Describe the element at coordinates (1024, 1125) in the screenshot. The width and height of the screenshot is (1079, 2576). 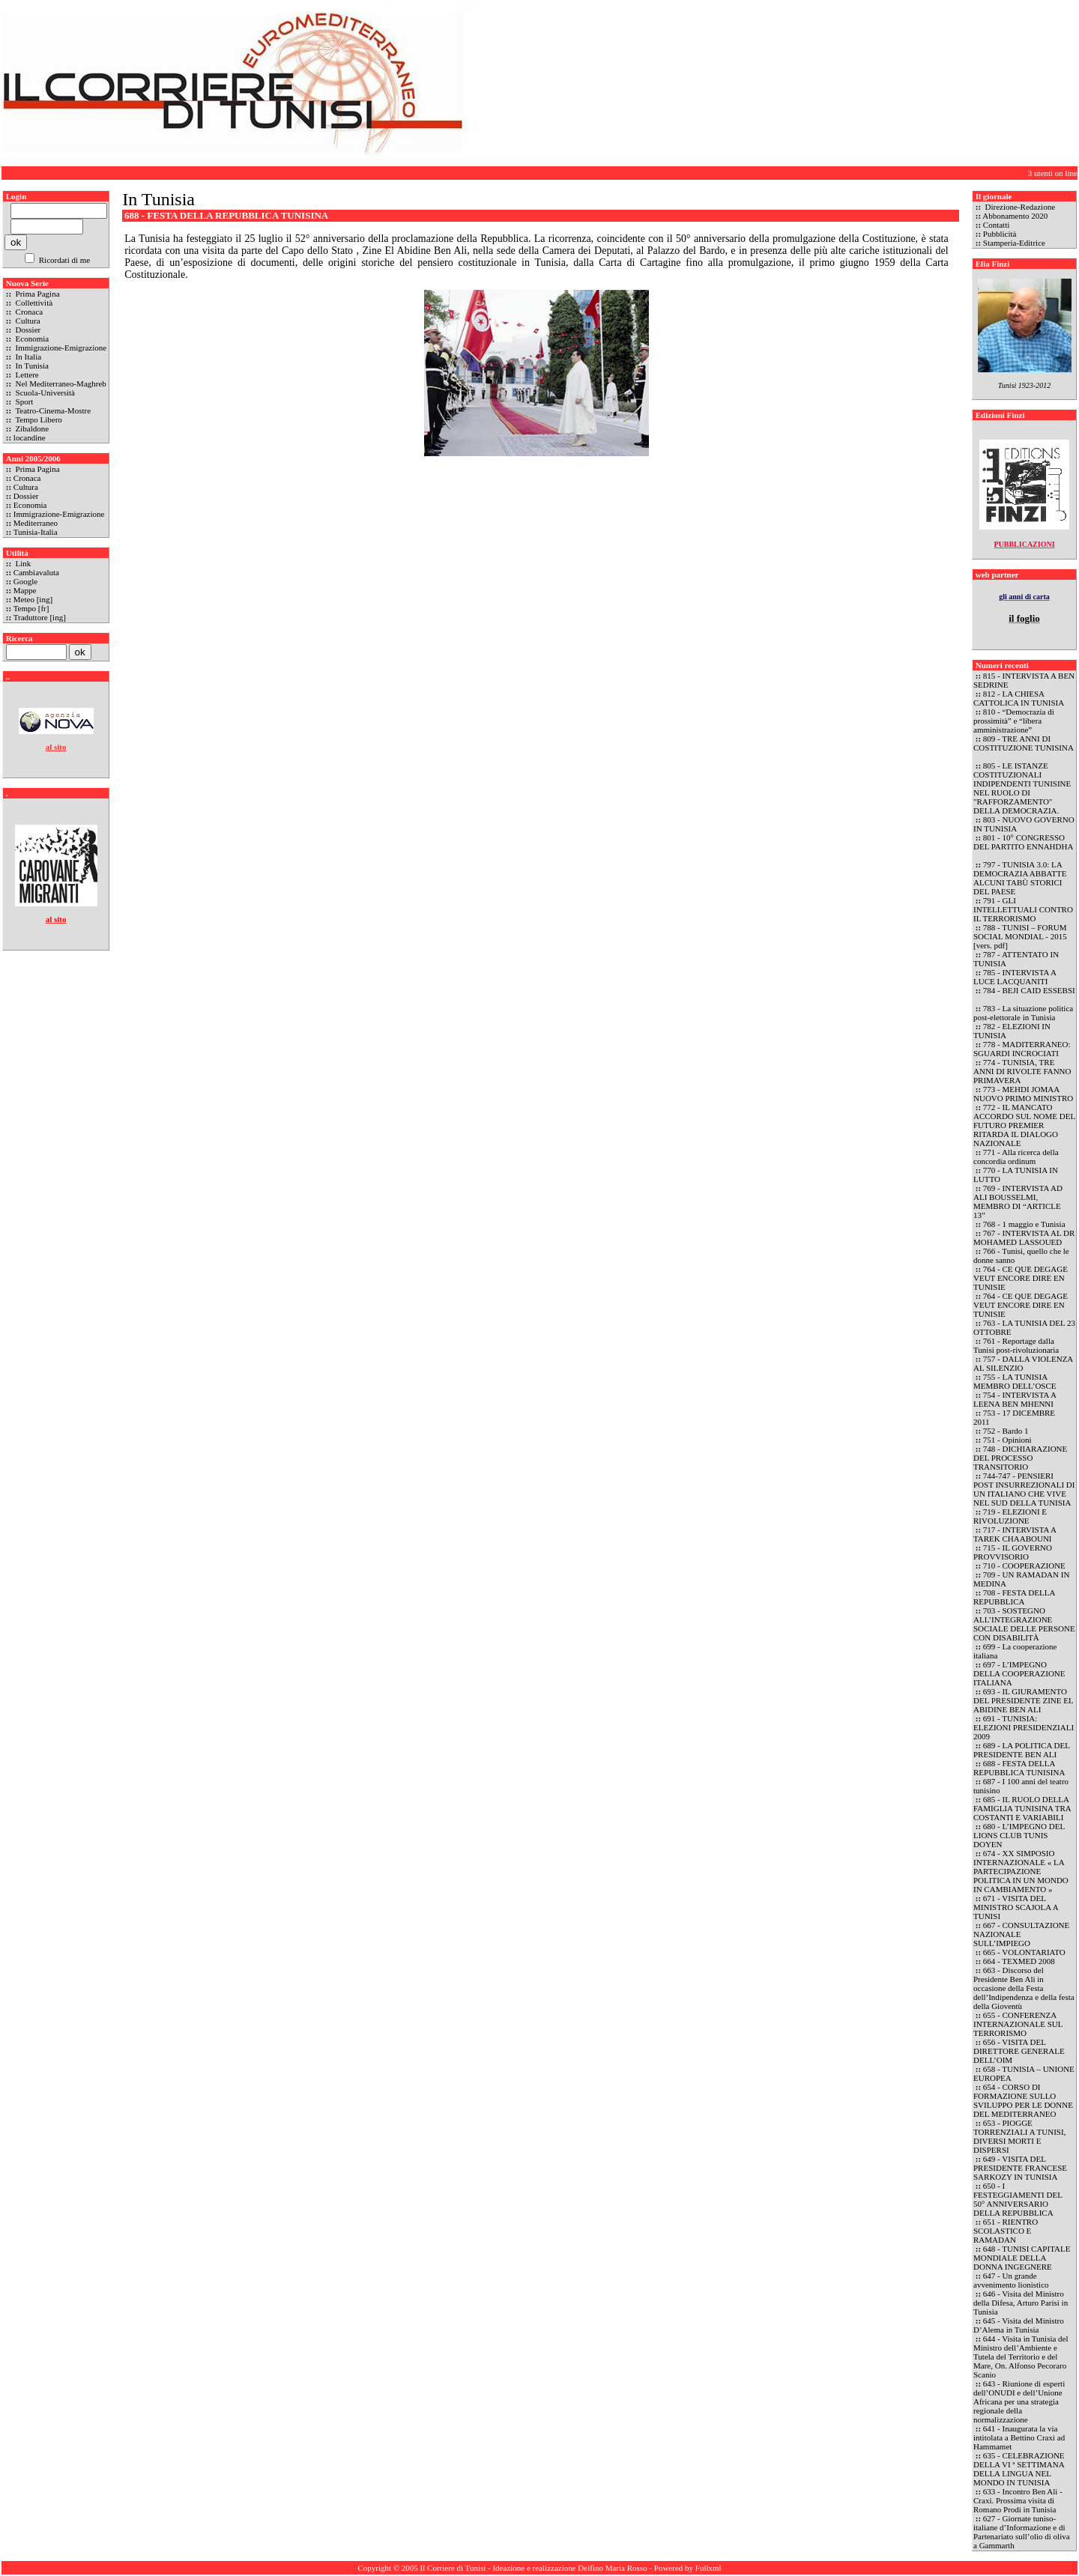
I see `772 - IL MANCATO ACCORDO SUL NOME DEL FUTURO PREMIER RITARDA IL DIALOGO NAZIONALE` at that location.